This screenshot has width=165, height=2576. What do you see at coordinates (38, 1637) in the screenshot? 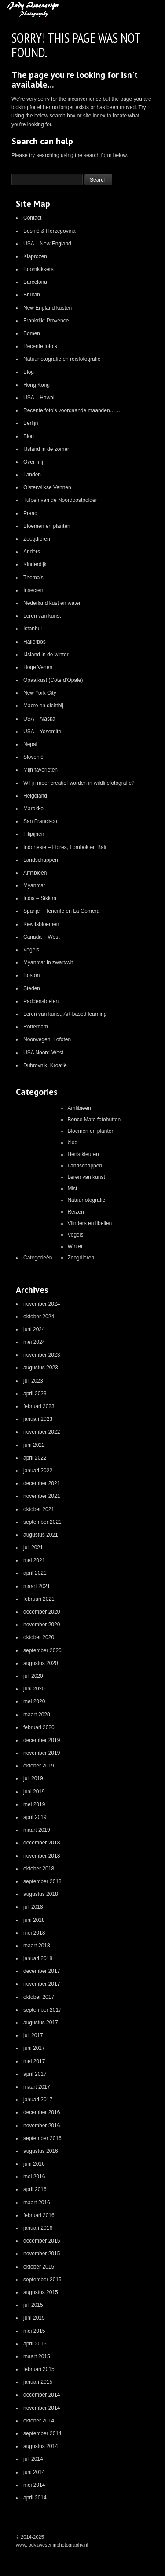
I see `oktober 2020` at bounding box center [38, 1637].